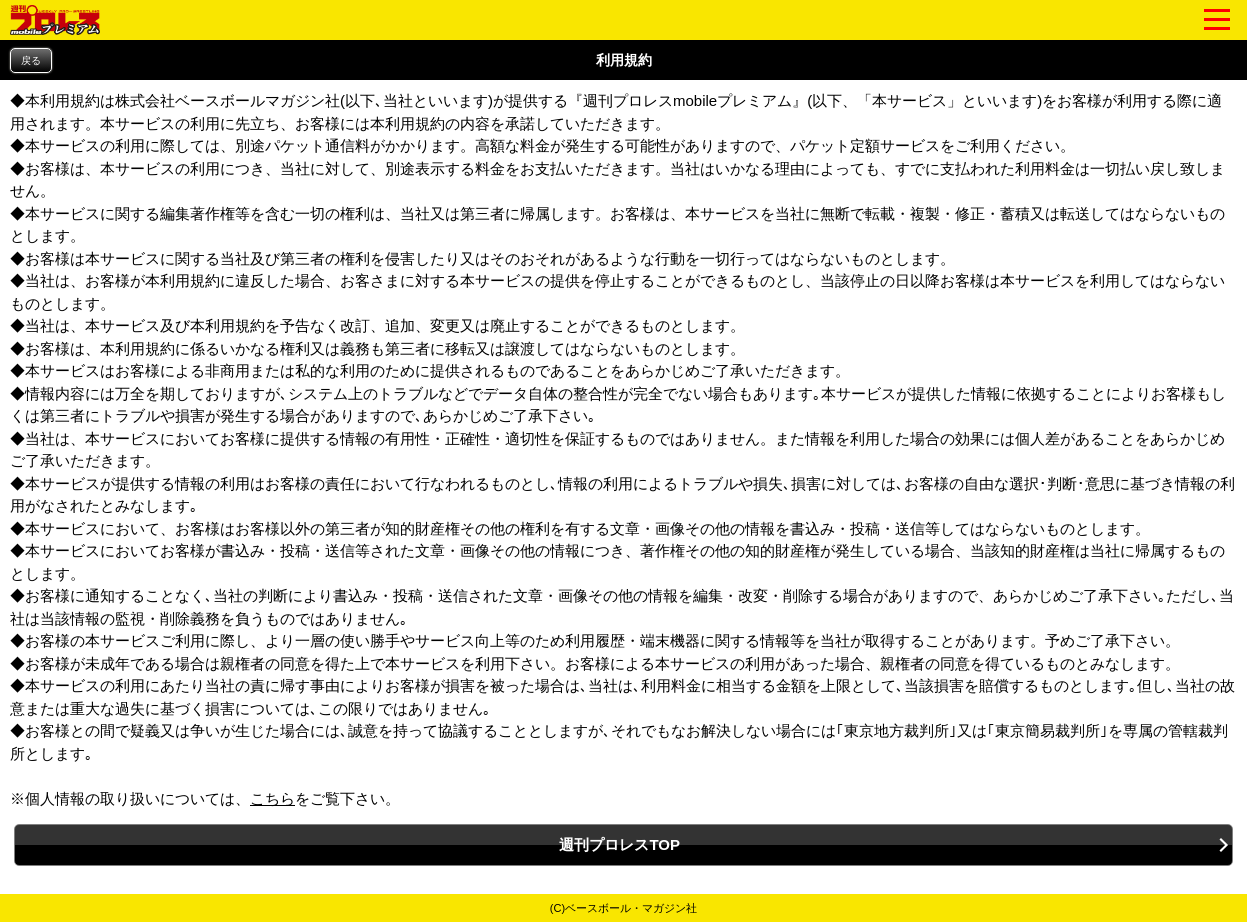  What do you see at coordinates (31, 60) in the screenshot?
I see `戻る` at bounding box center [31, 60].